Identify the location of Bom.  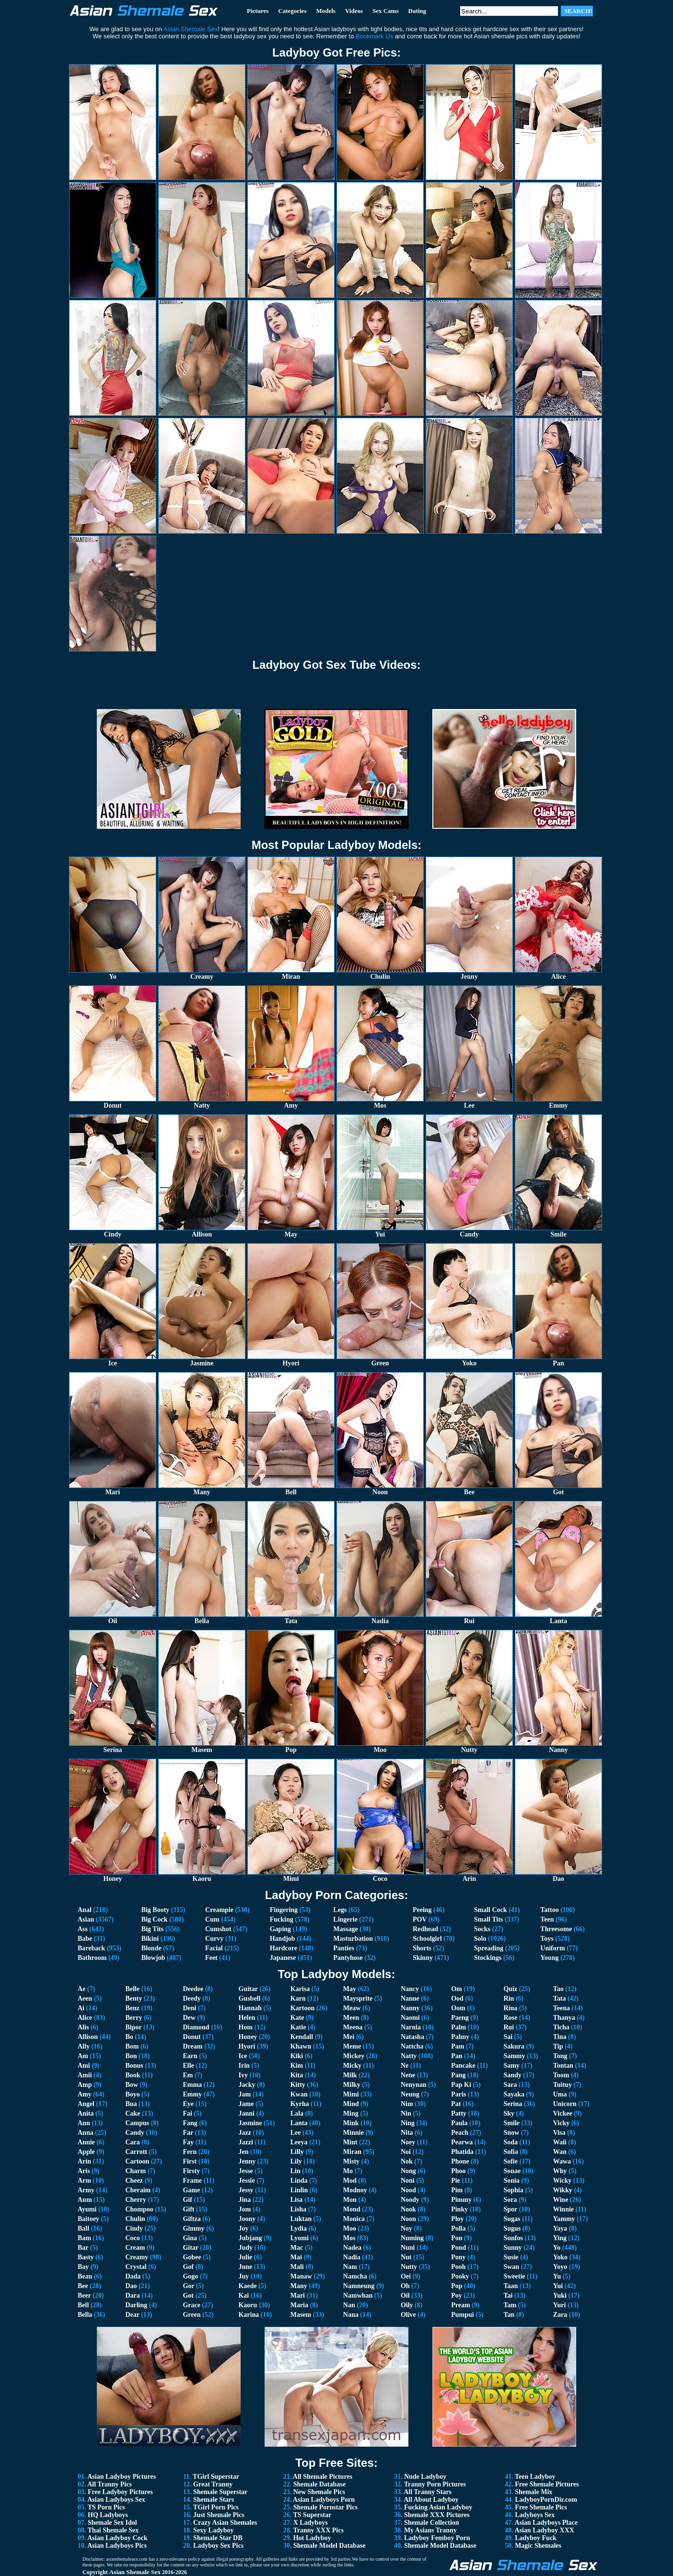
(132, 2046).